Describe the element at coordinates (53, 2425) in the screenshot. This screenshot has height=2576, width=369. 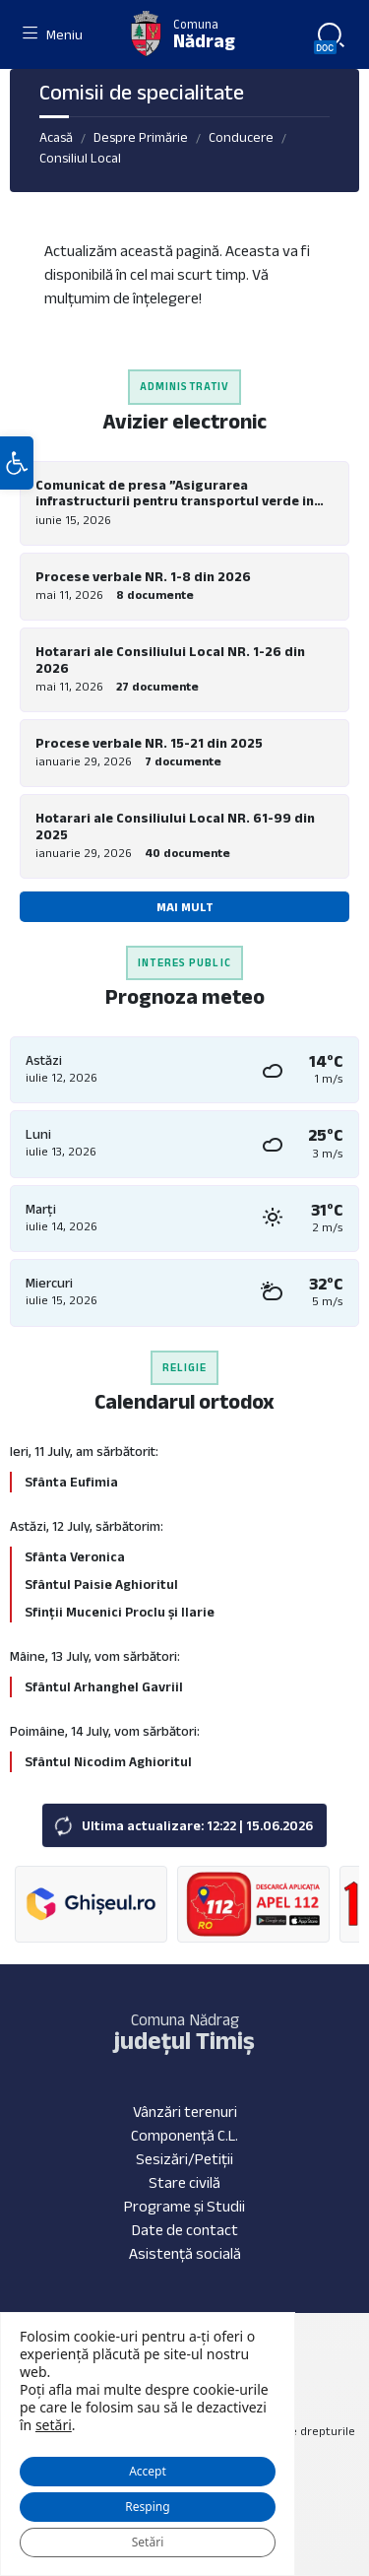
I see `setări` at that location.